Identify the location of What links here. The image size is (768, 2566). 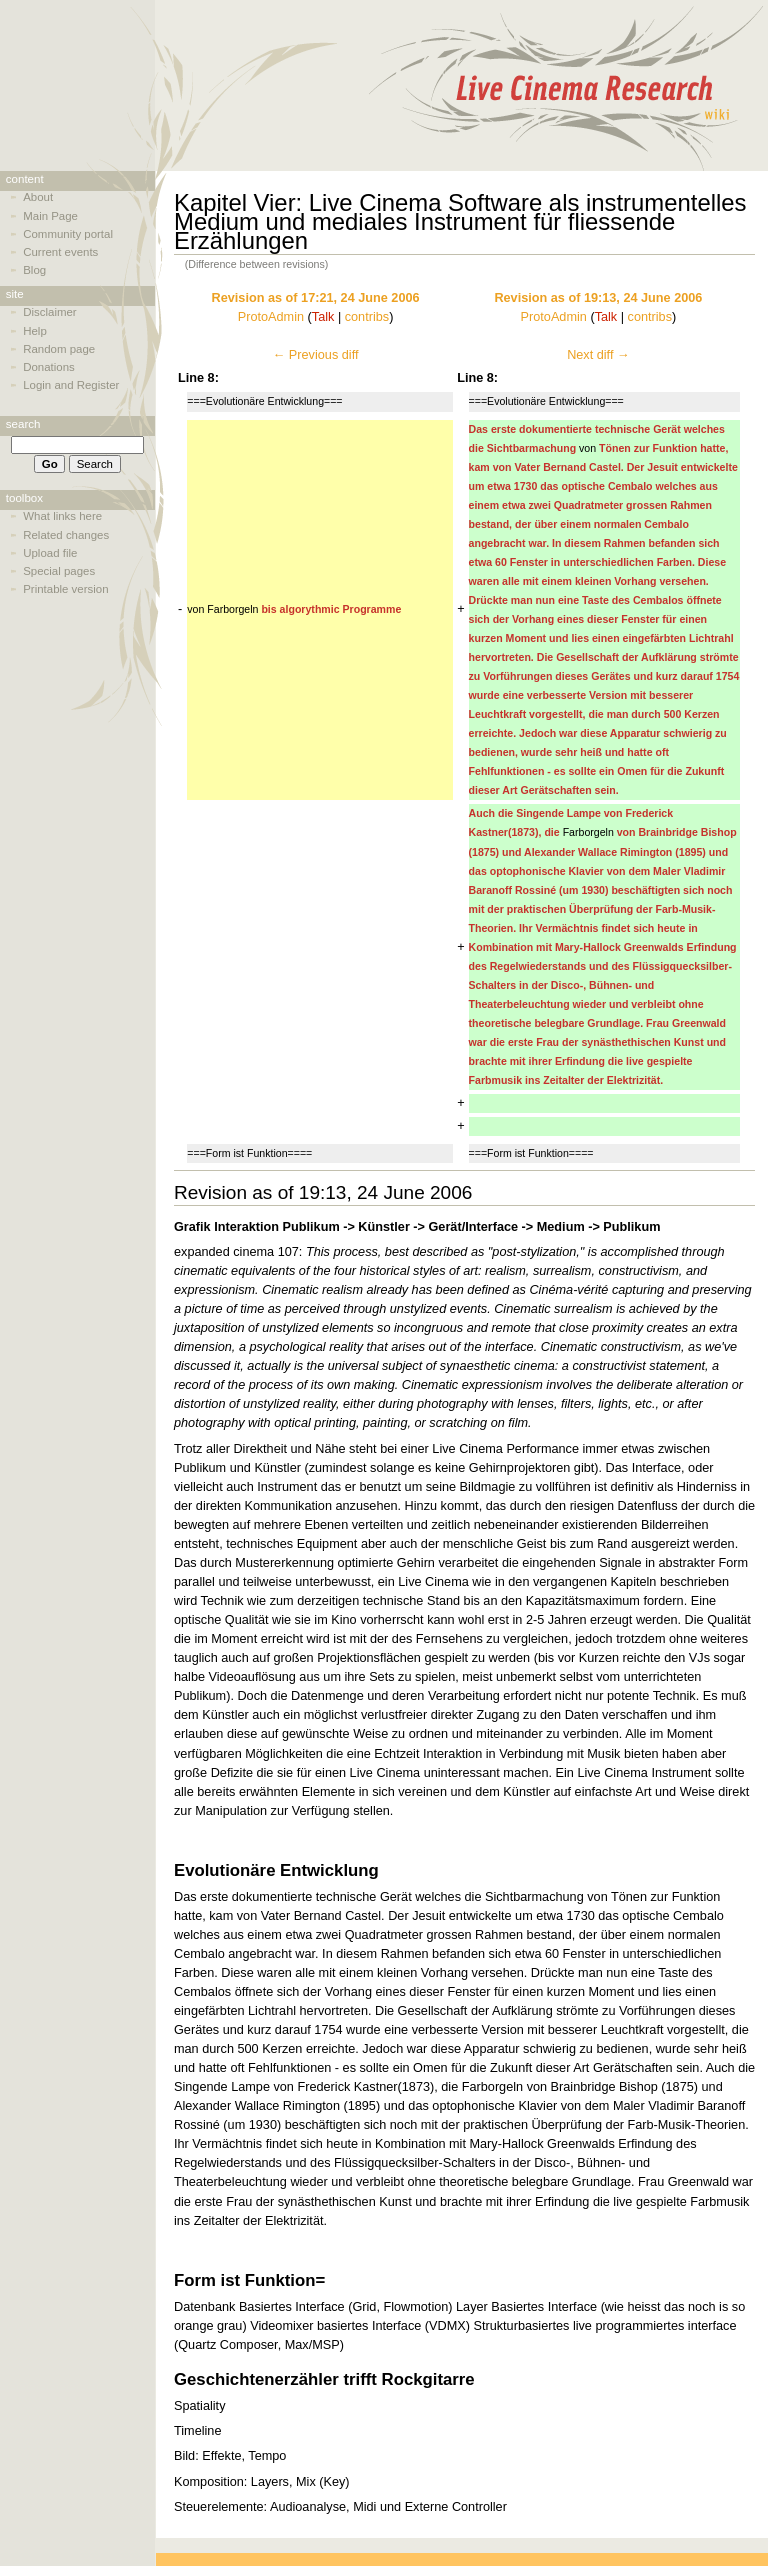
(62, 516).